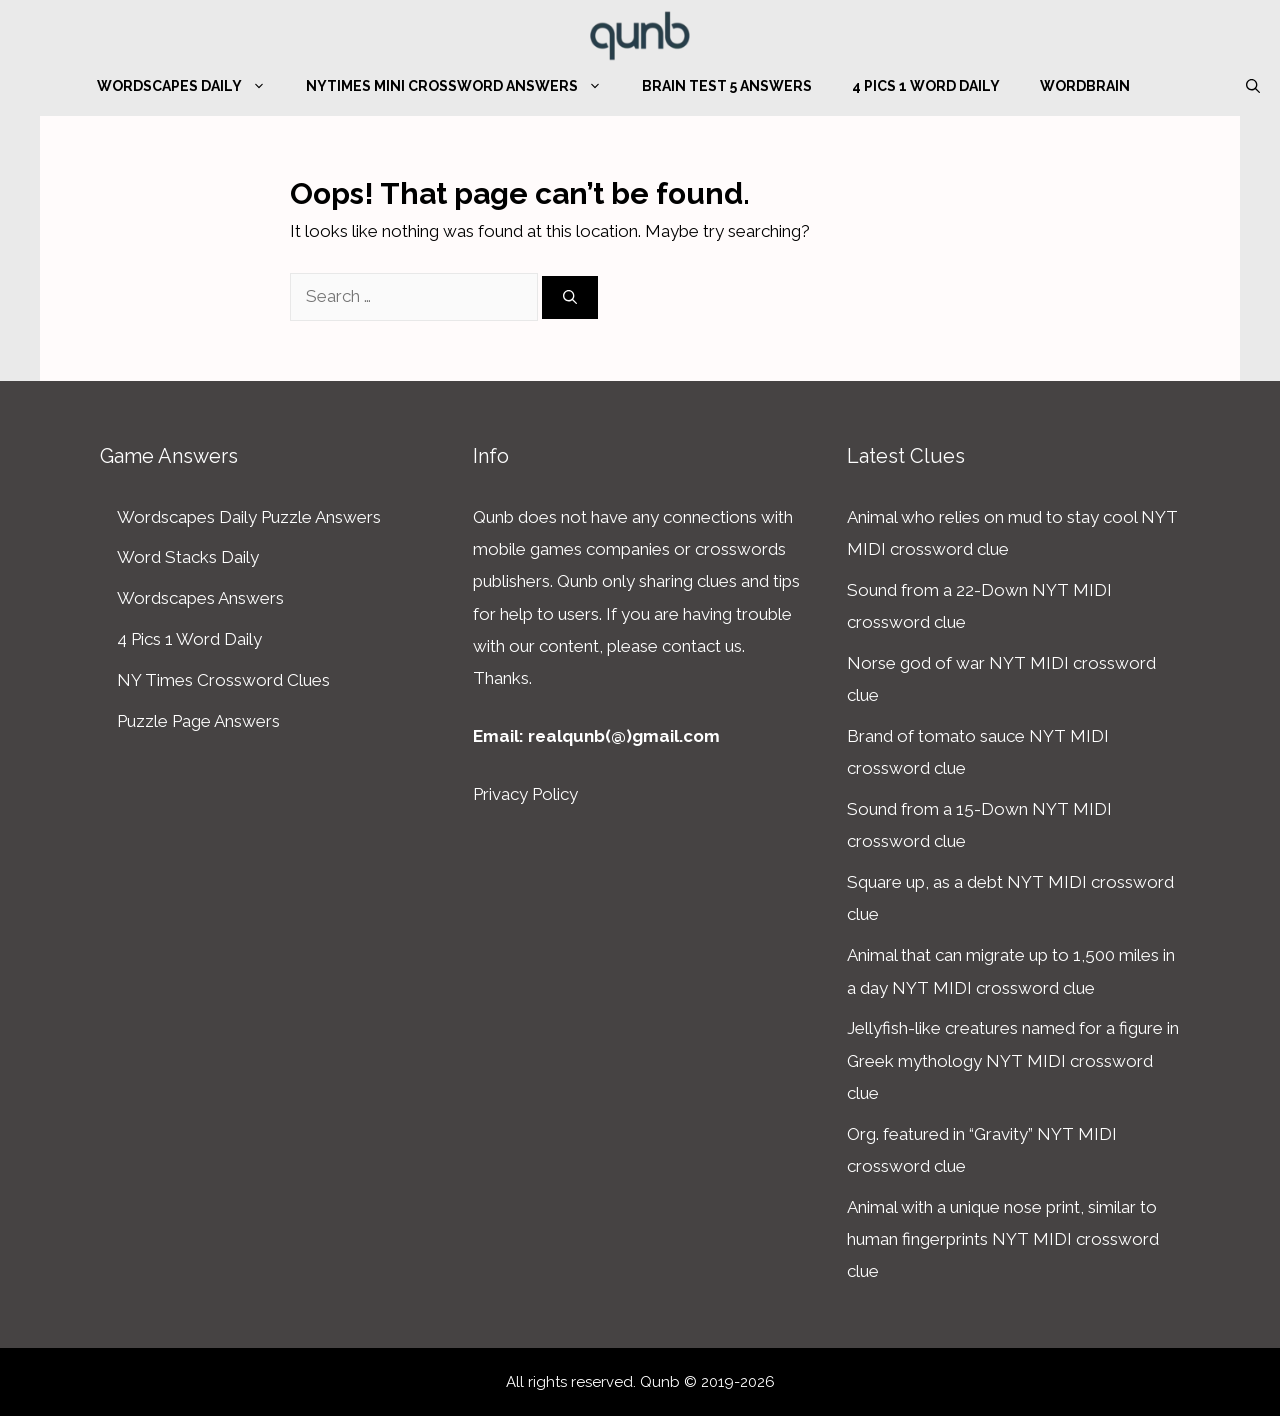  What do you see at coordinates (1003, 1239) in the screenshot?
I see `Animal with a unique nose print, similar to human fingerprints NYT MIDI crossword clue` at bounding box center [1003, 1239].